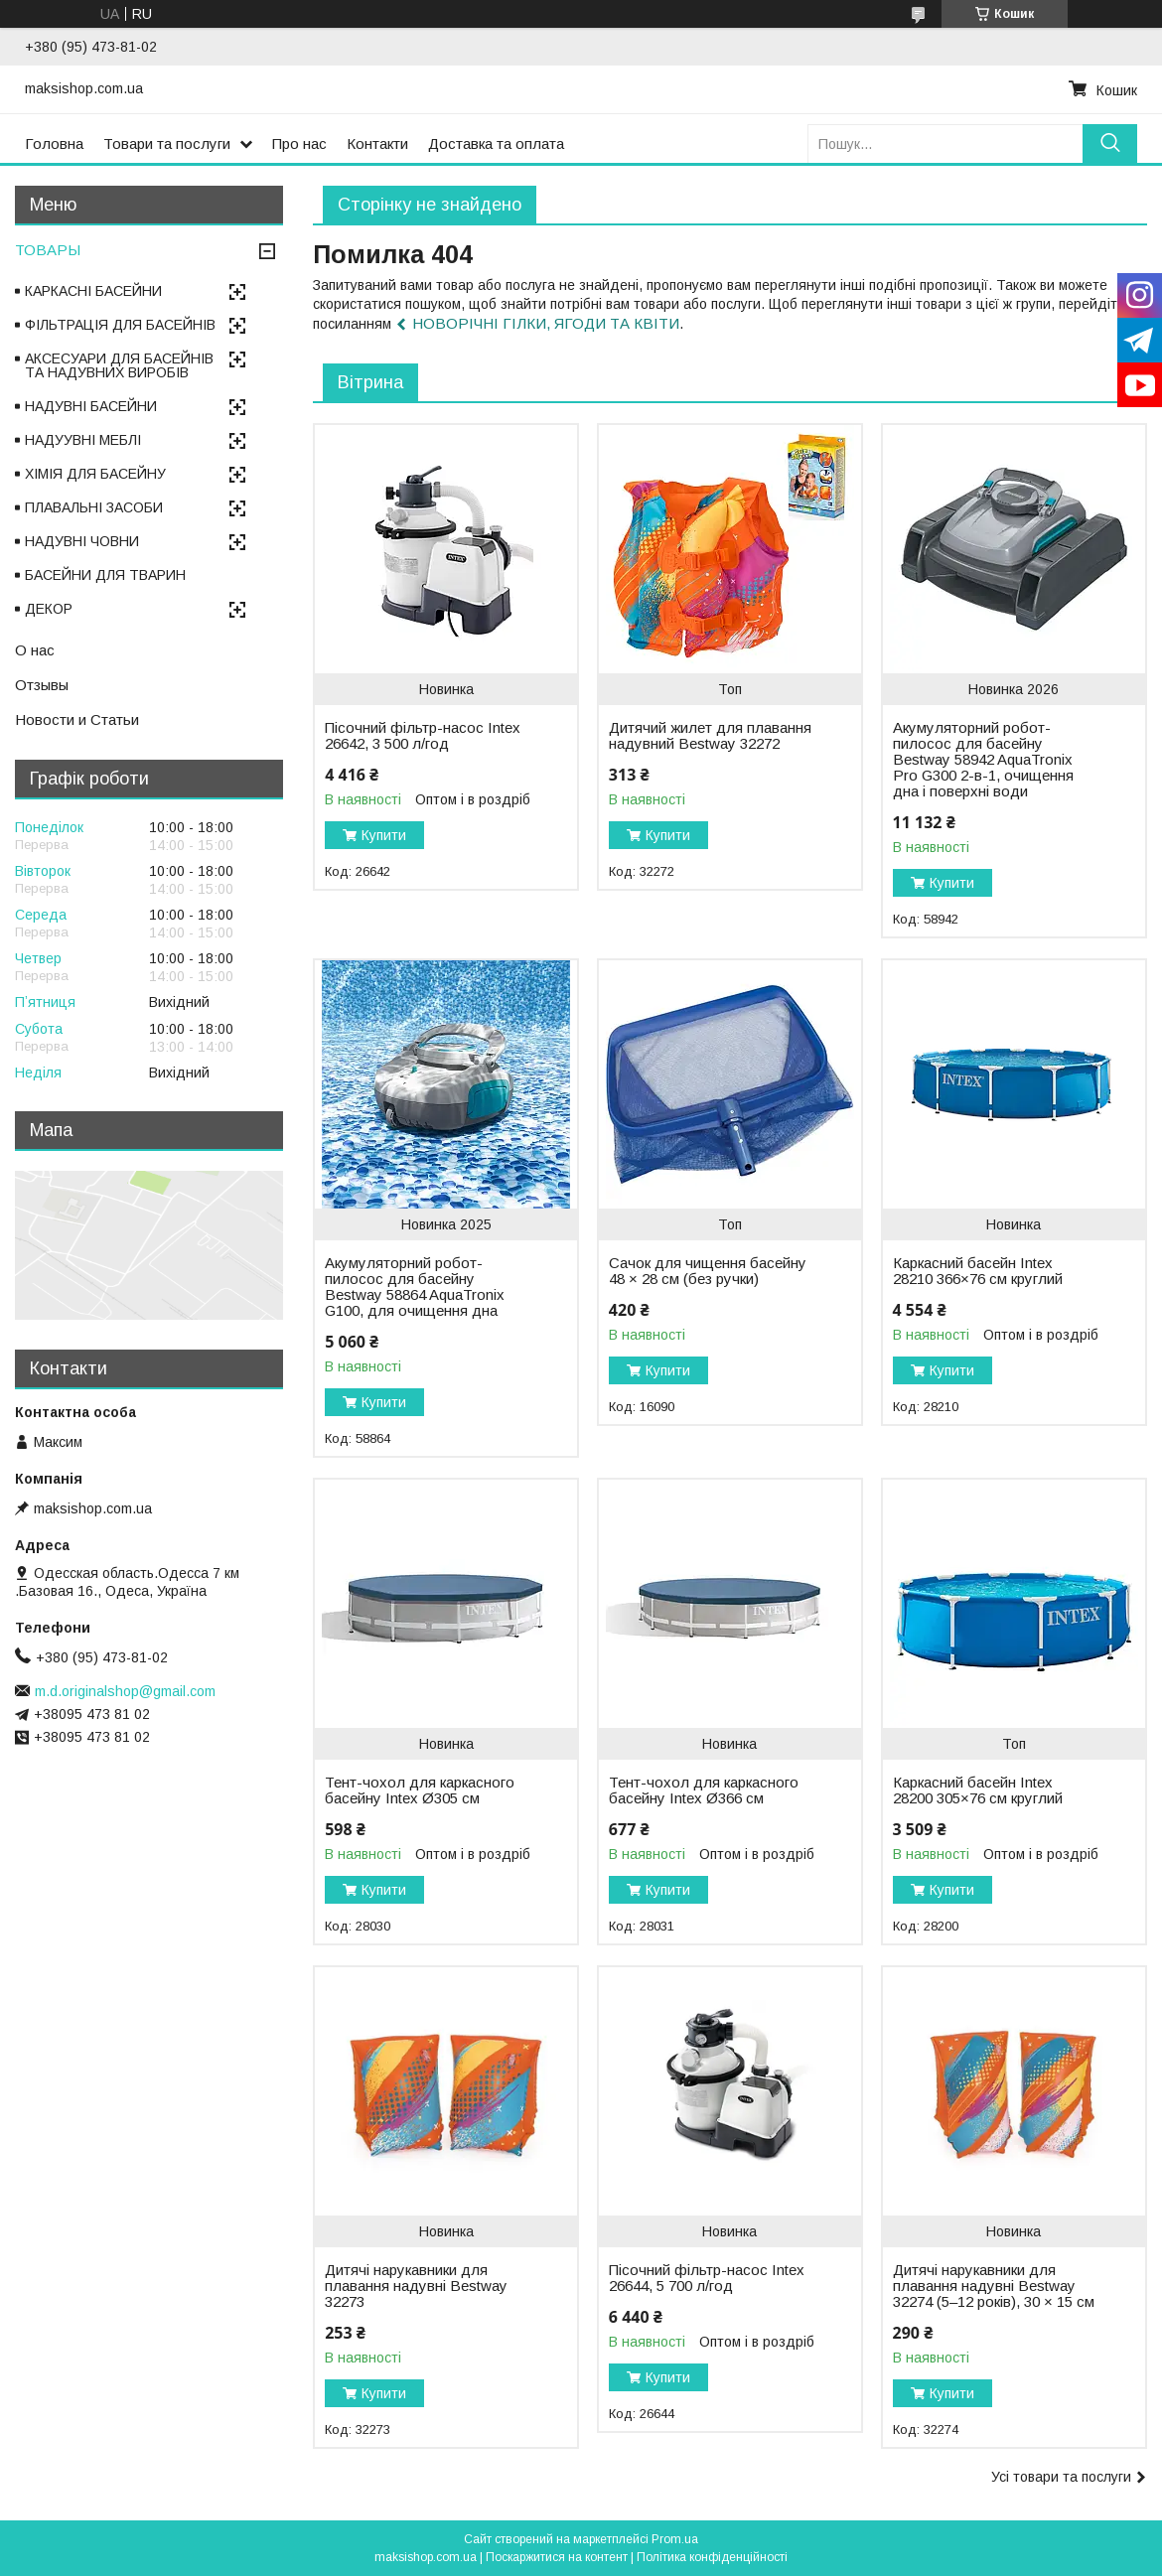  I want to click on Новости и Статьи, so click(77, 719).